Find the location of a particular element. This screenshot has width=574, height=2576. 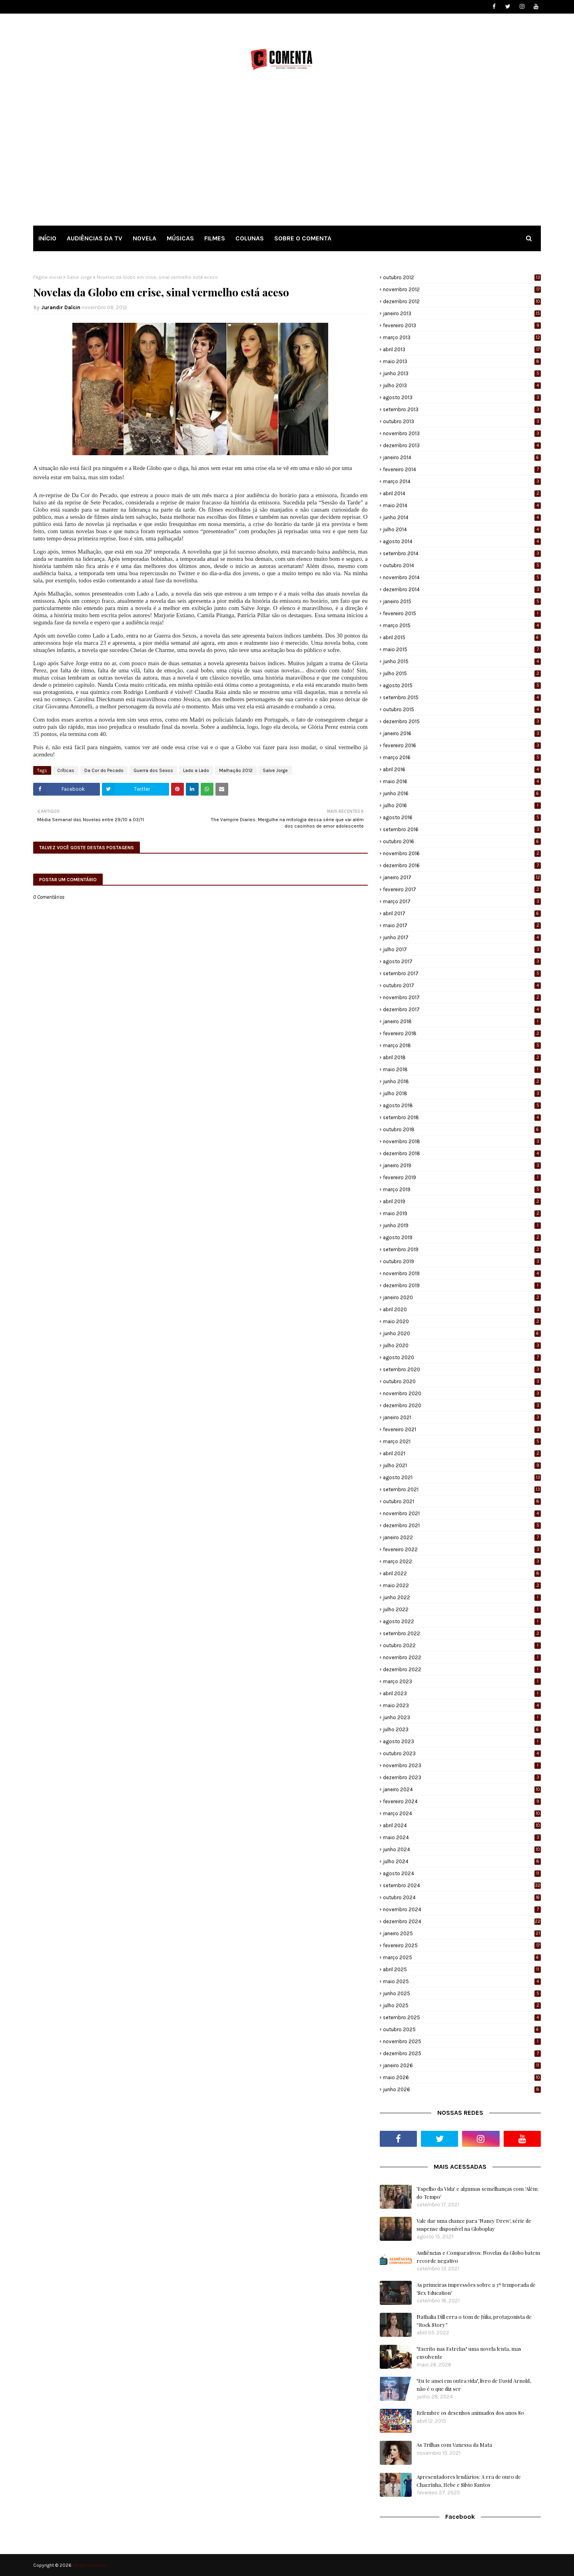

abril 2023 is located at coordinates (462, 1693).